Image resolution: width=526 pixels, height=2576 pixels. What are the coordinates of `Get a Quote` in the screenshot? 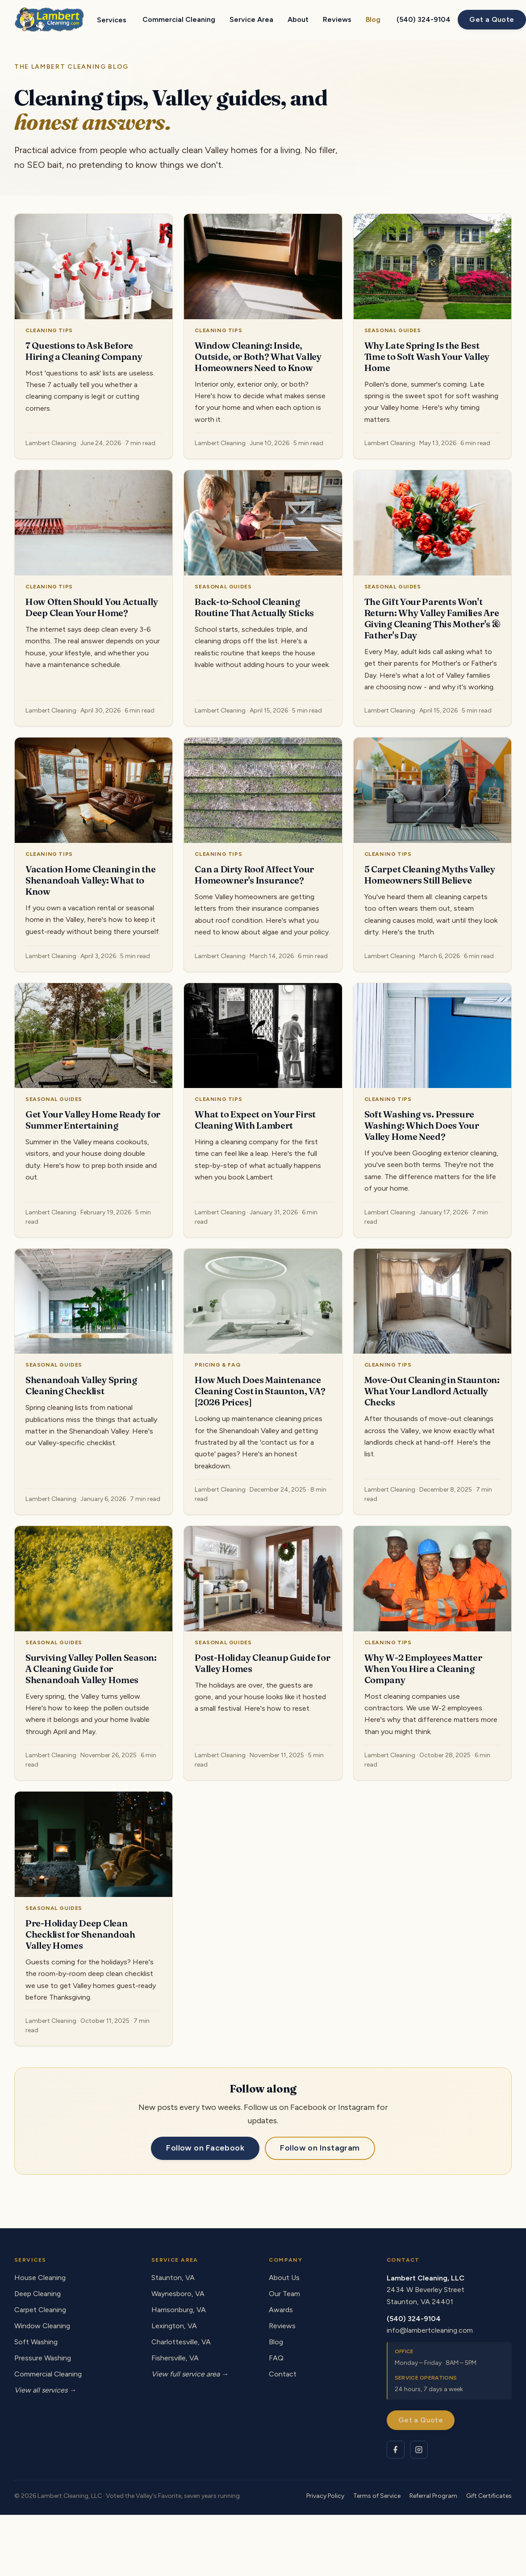 It's located at (491, 19).